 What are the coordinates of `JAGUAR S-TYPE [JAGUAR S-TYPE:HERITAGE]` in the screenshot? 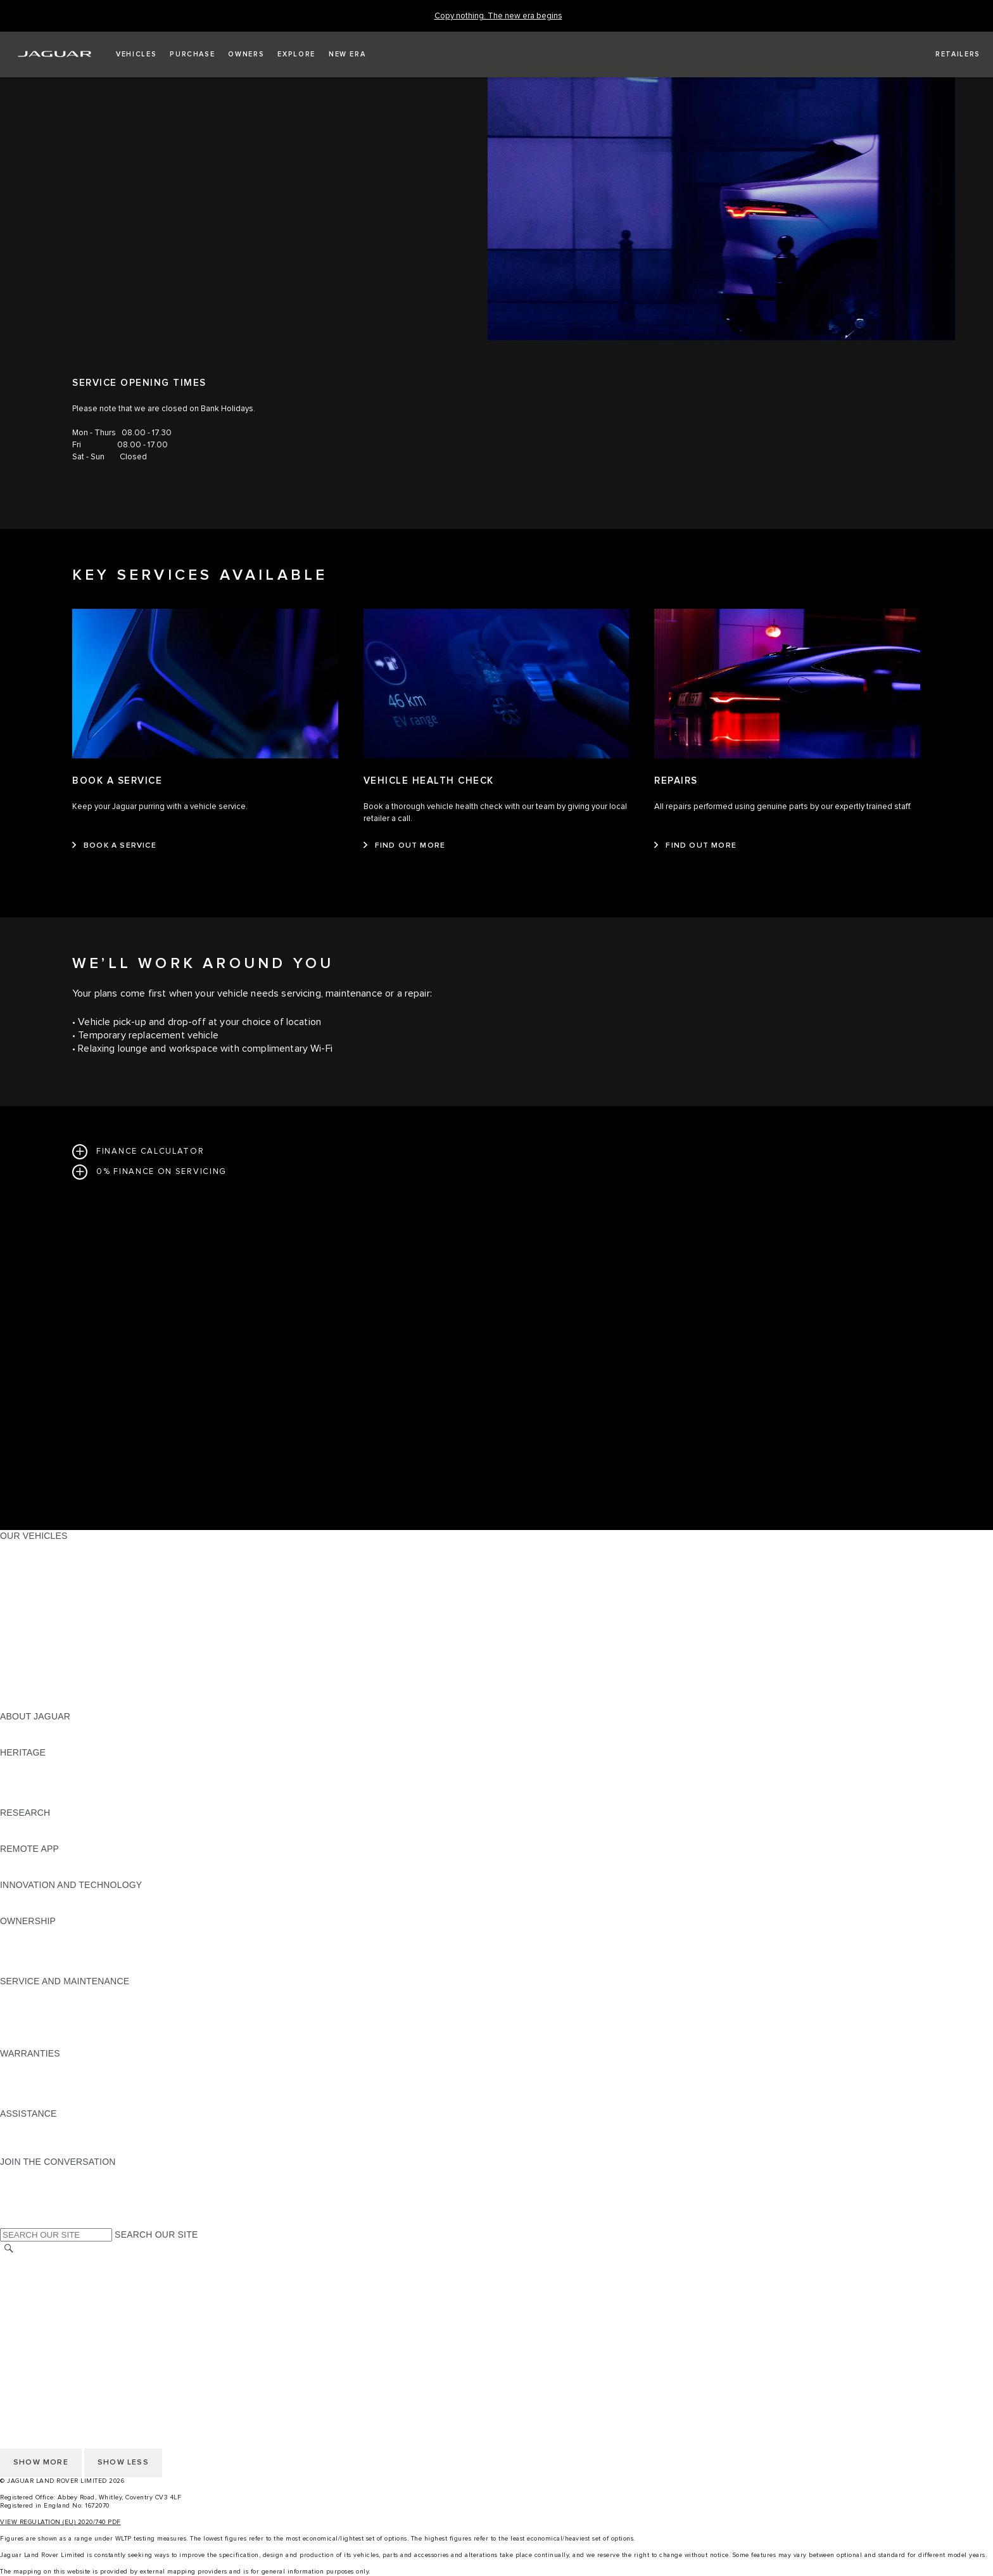 It's located at (36, 1776).